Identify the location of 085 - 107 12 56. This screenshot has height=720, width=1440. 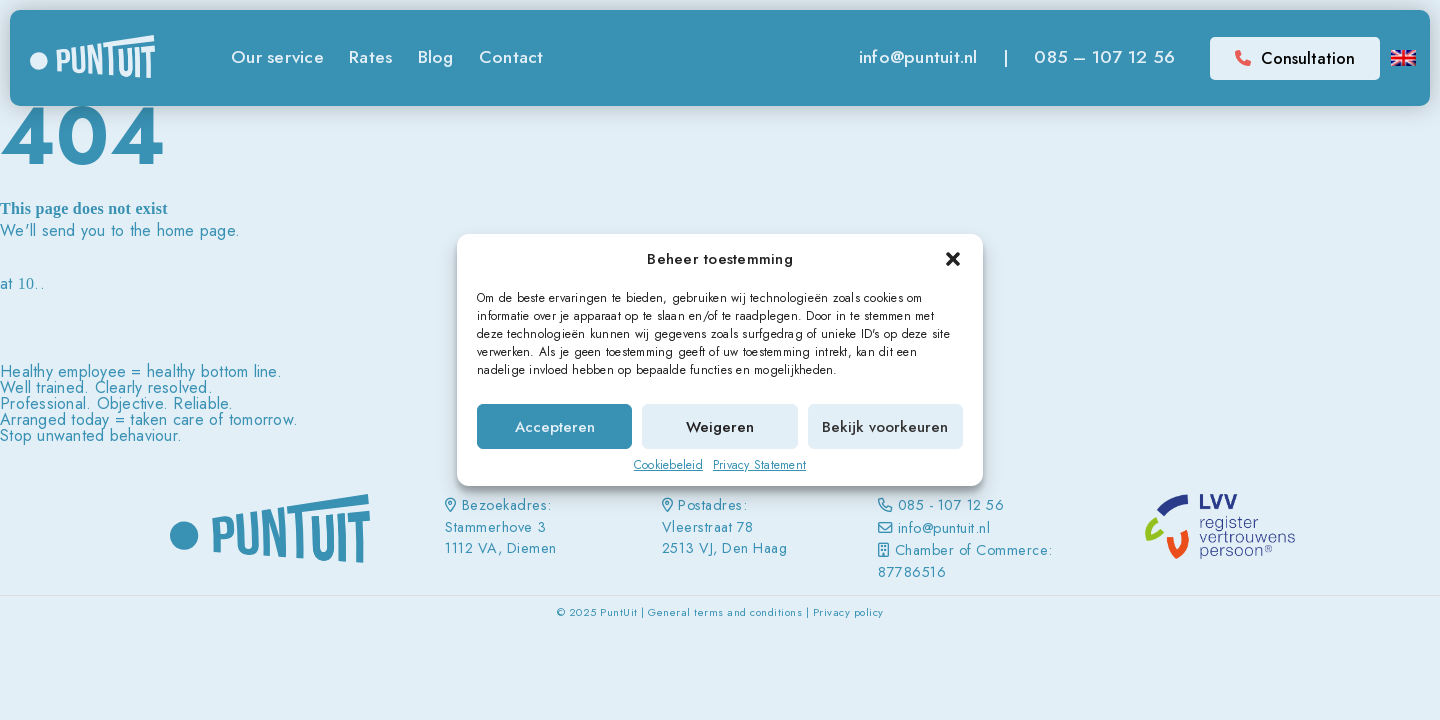
(951, 505).